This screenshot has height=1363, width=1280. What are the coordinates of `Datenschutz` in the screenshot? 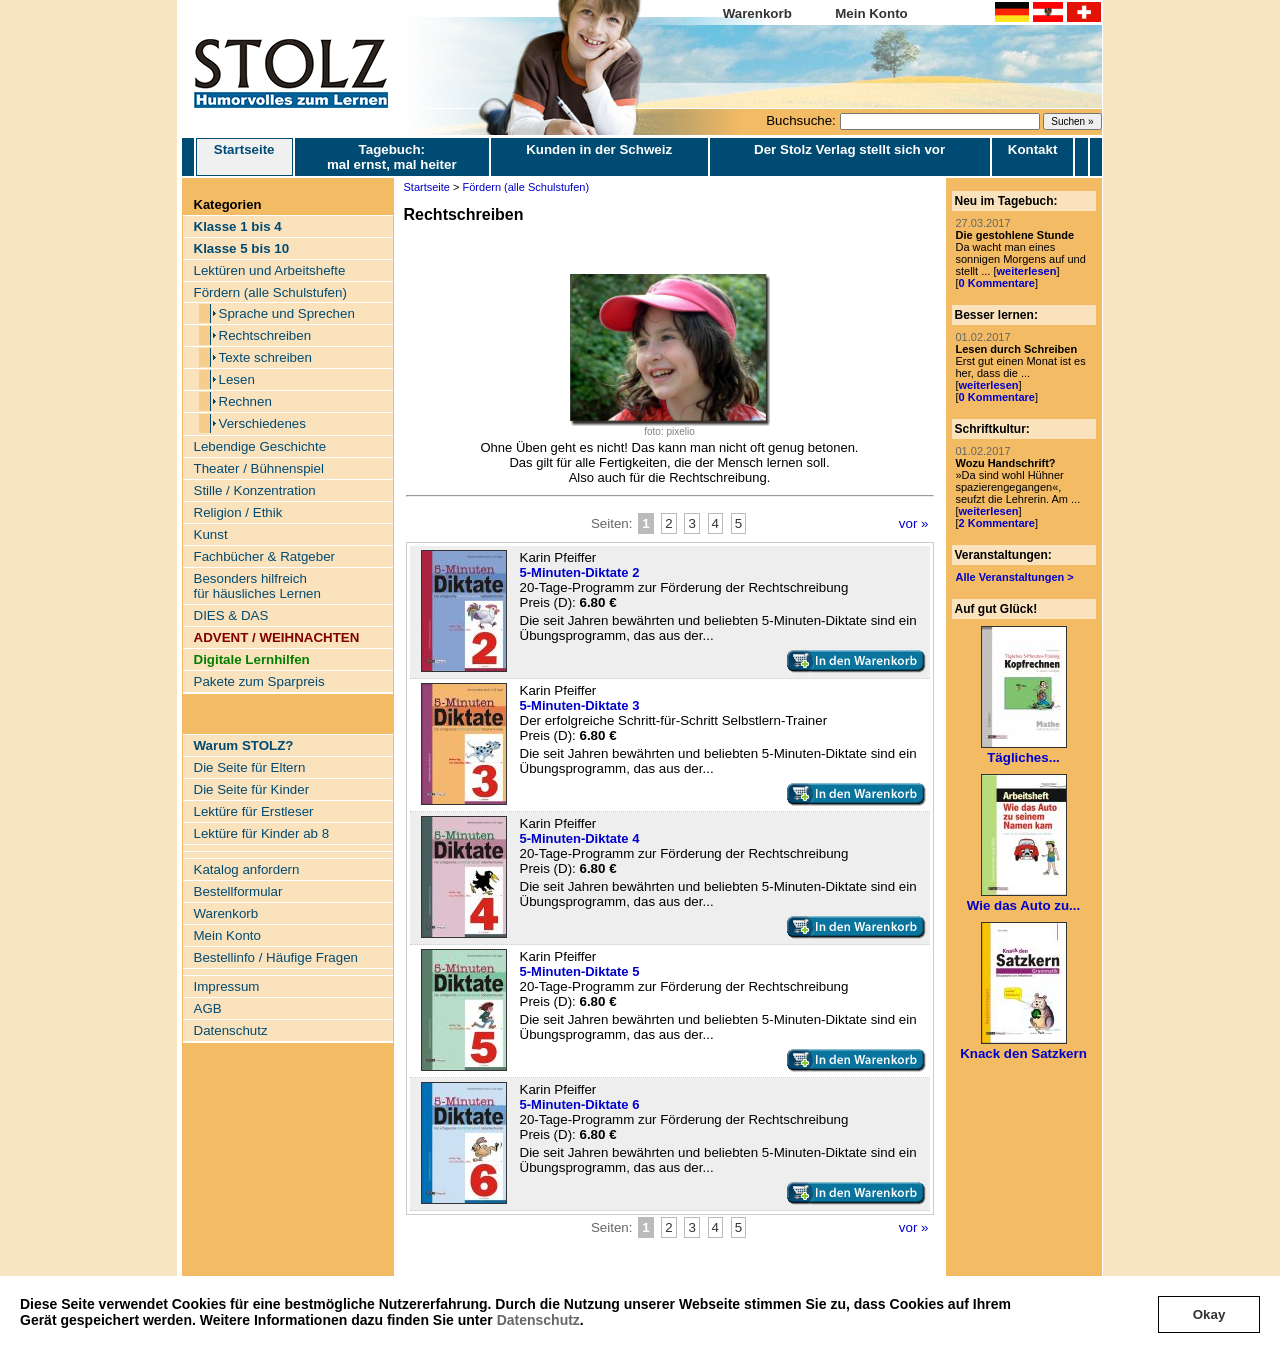 It's located at (538, 1320).